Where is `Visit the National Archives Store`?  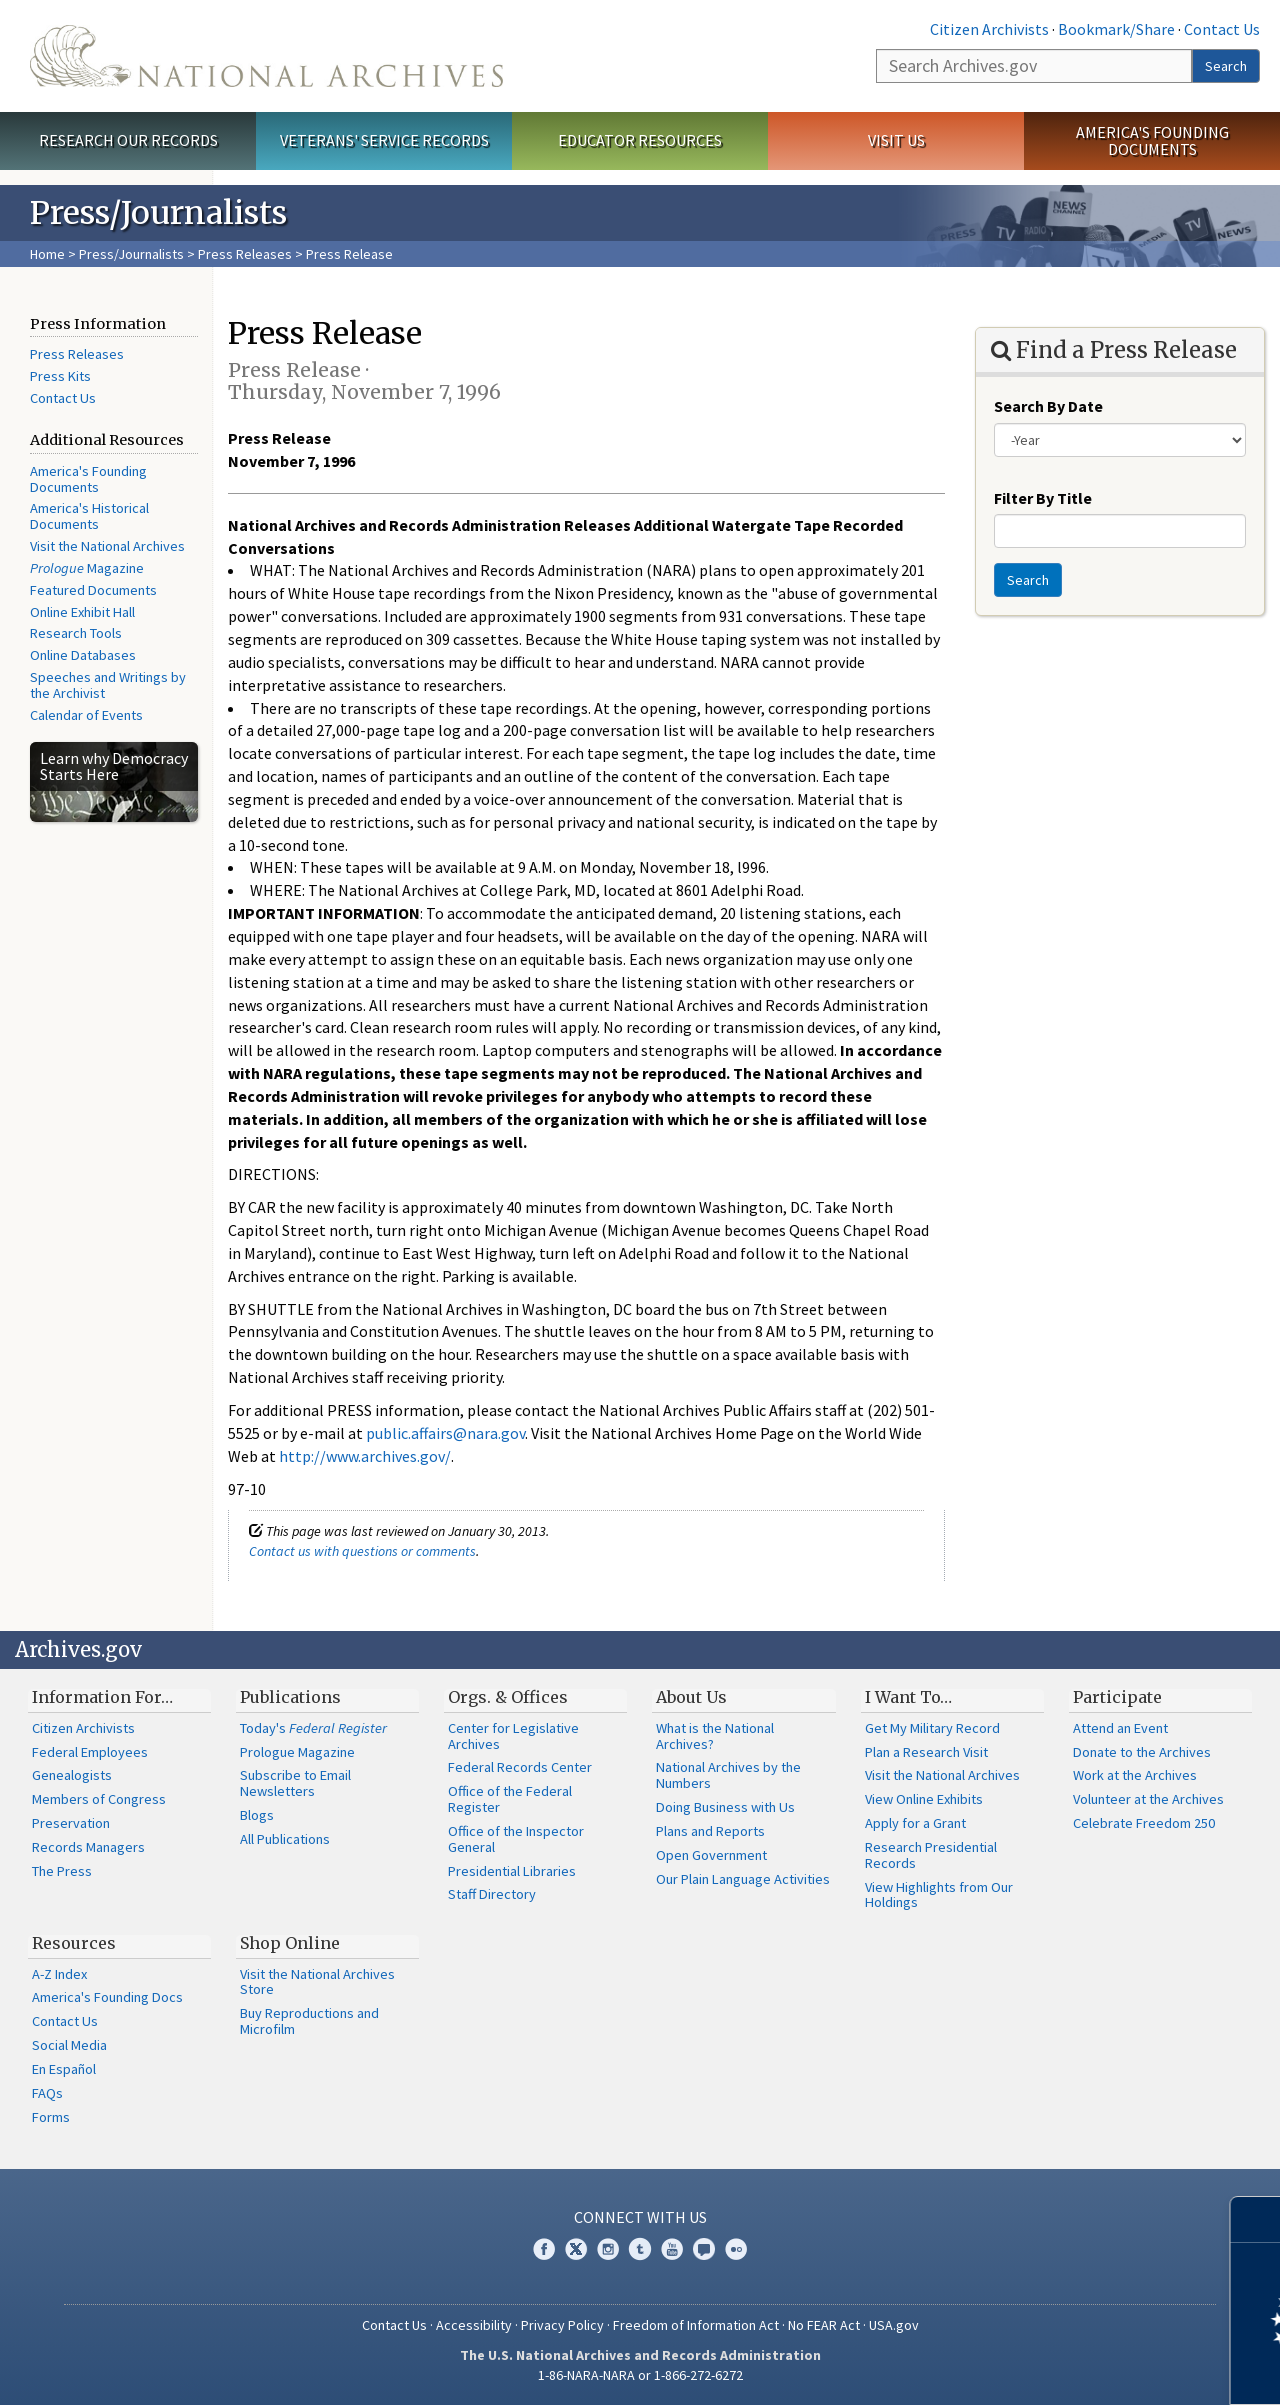 Visit the National Archives Store is located at coordinates (317, 1982).